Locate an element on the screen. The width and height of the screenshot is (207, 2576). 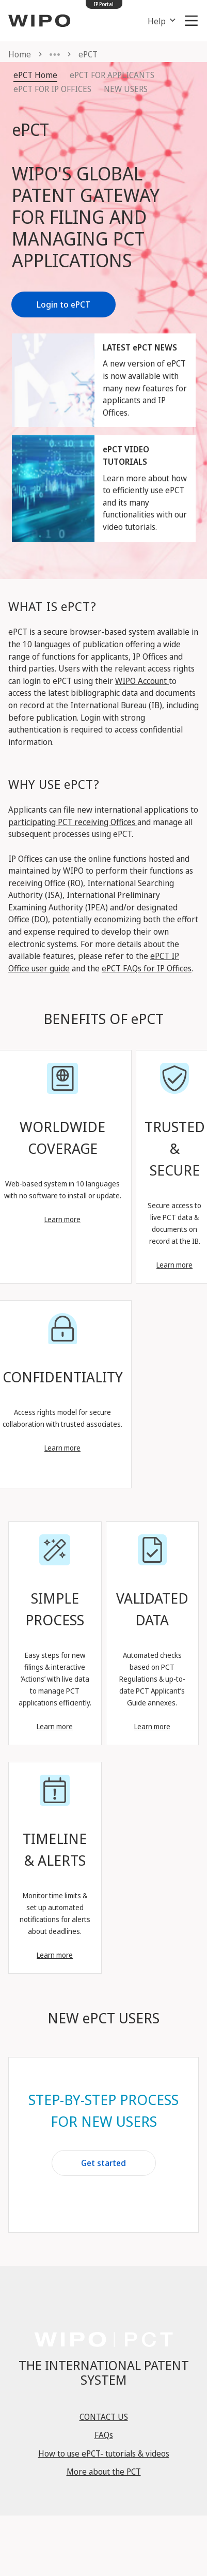
CONTACT US is located at coordinates (103, 2416).